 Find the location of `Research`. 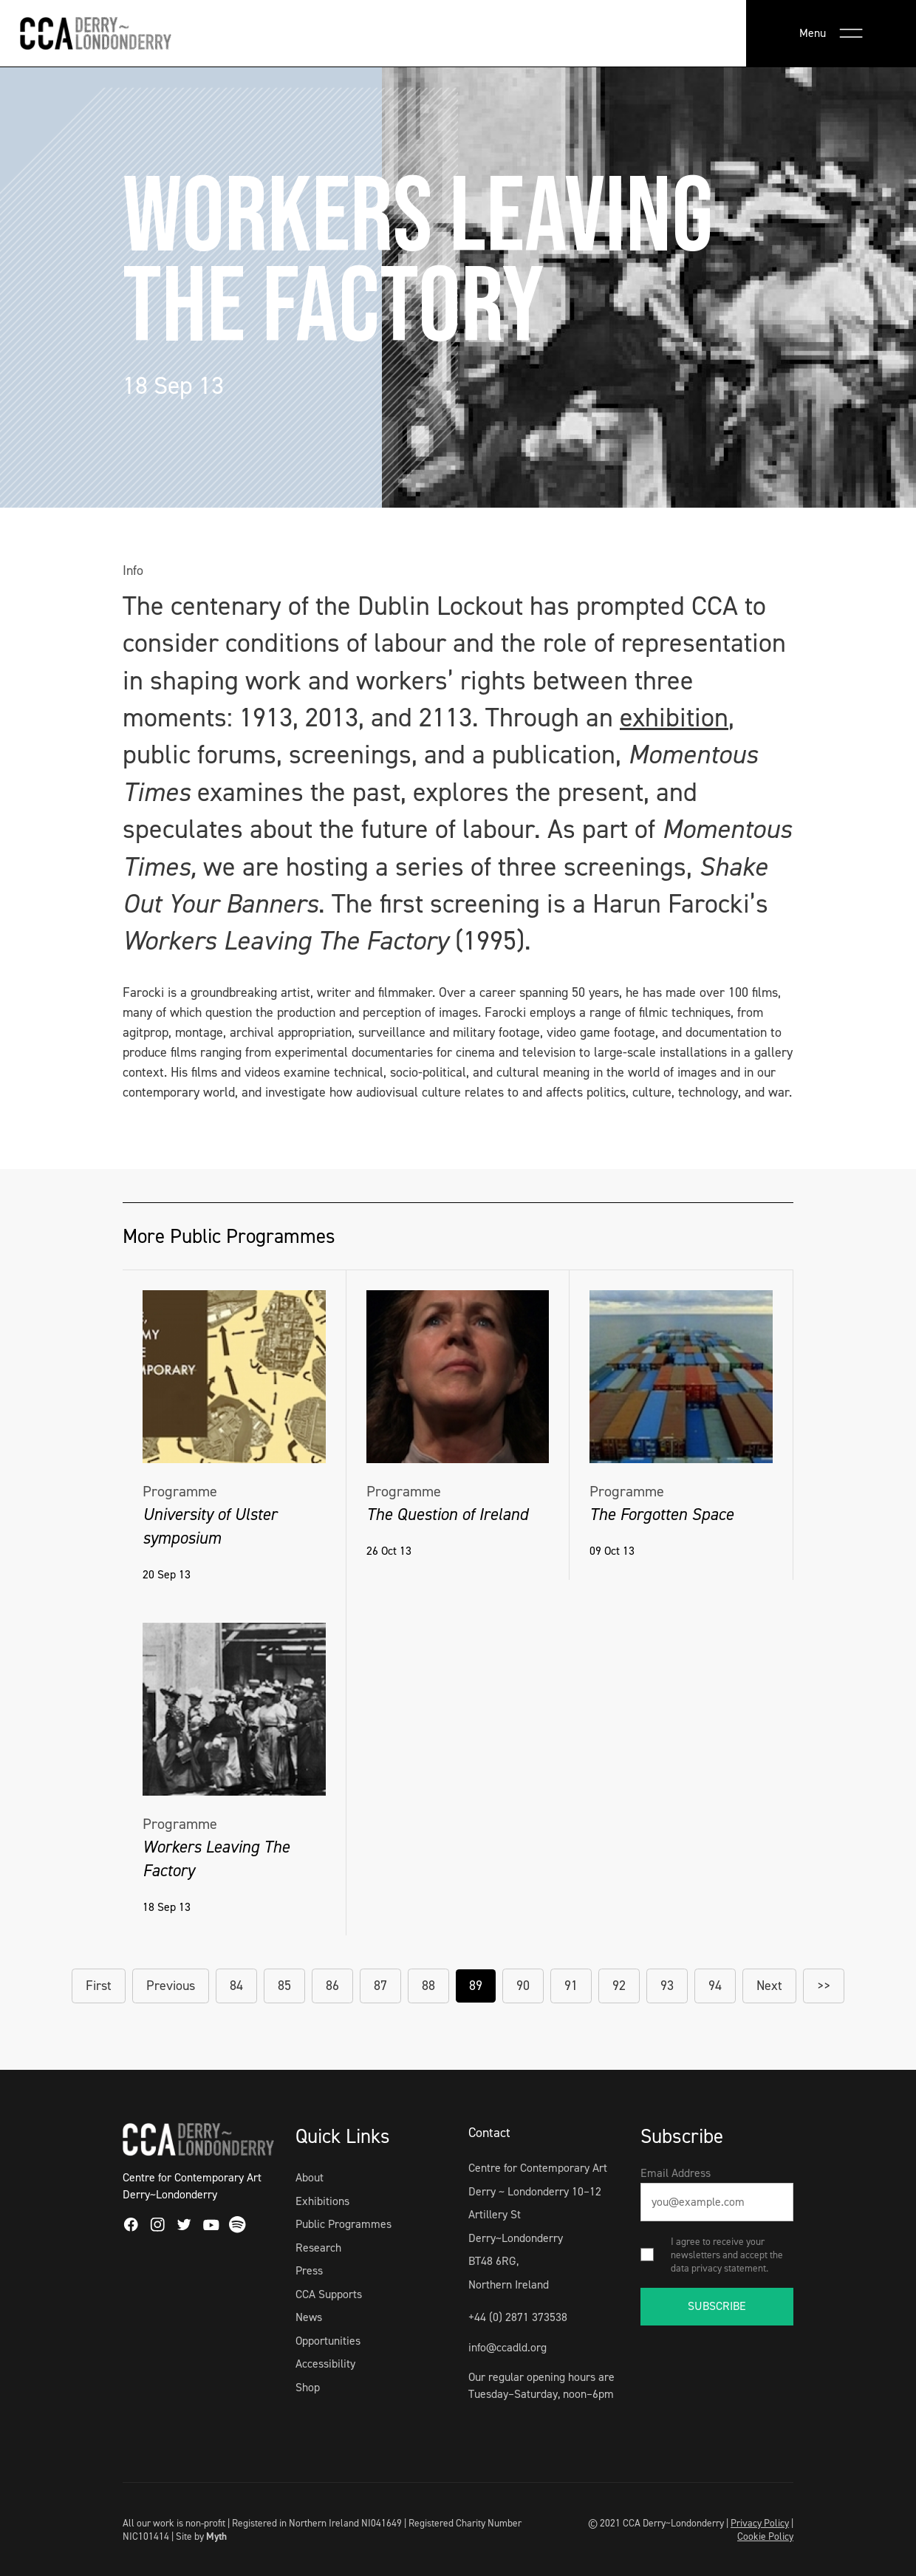

Research is located at coordinates (318, 2247).